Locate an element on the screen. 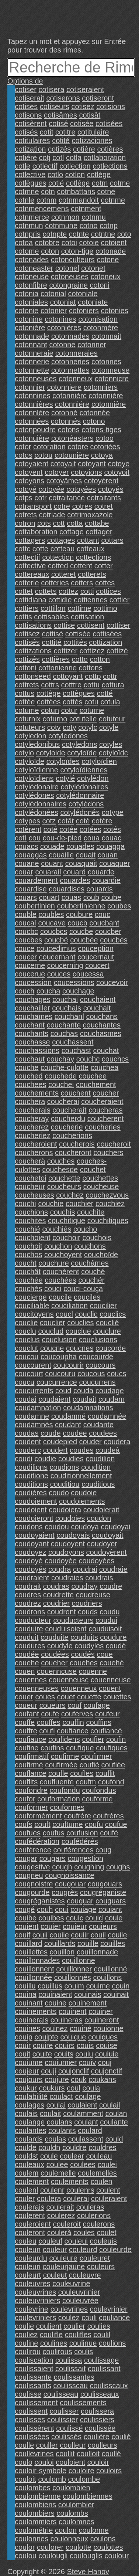 The width and height of the screenshot is (139, 2576). cotonneuse is located at coordinates (110, 370).